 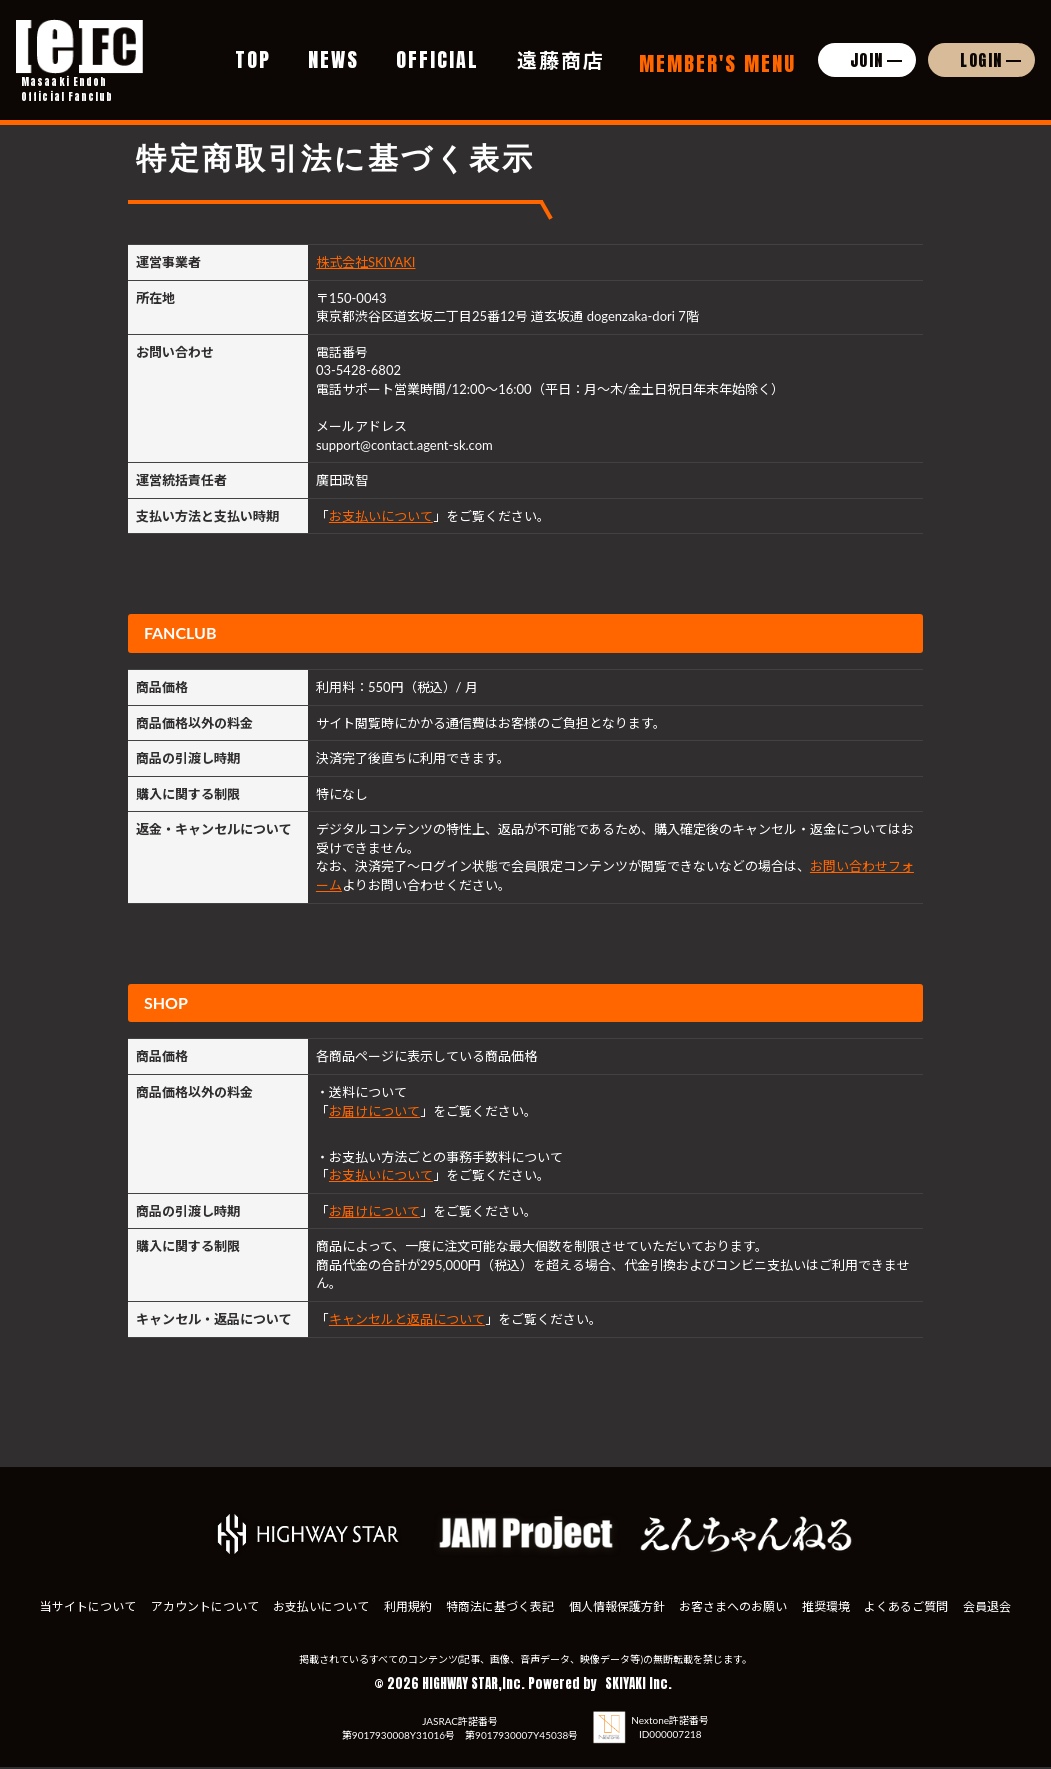 I want to click on 会員退会, so click(x=585, y=1612).